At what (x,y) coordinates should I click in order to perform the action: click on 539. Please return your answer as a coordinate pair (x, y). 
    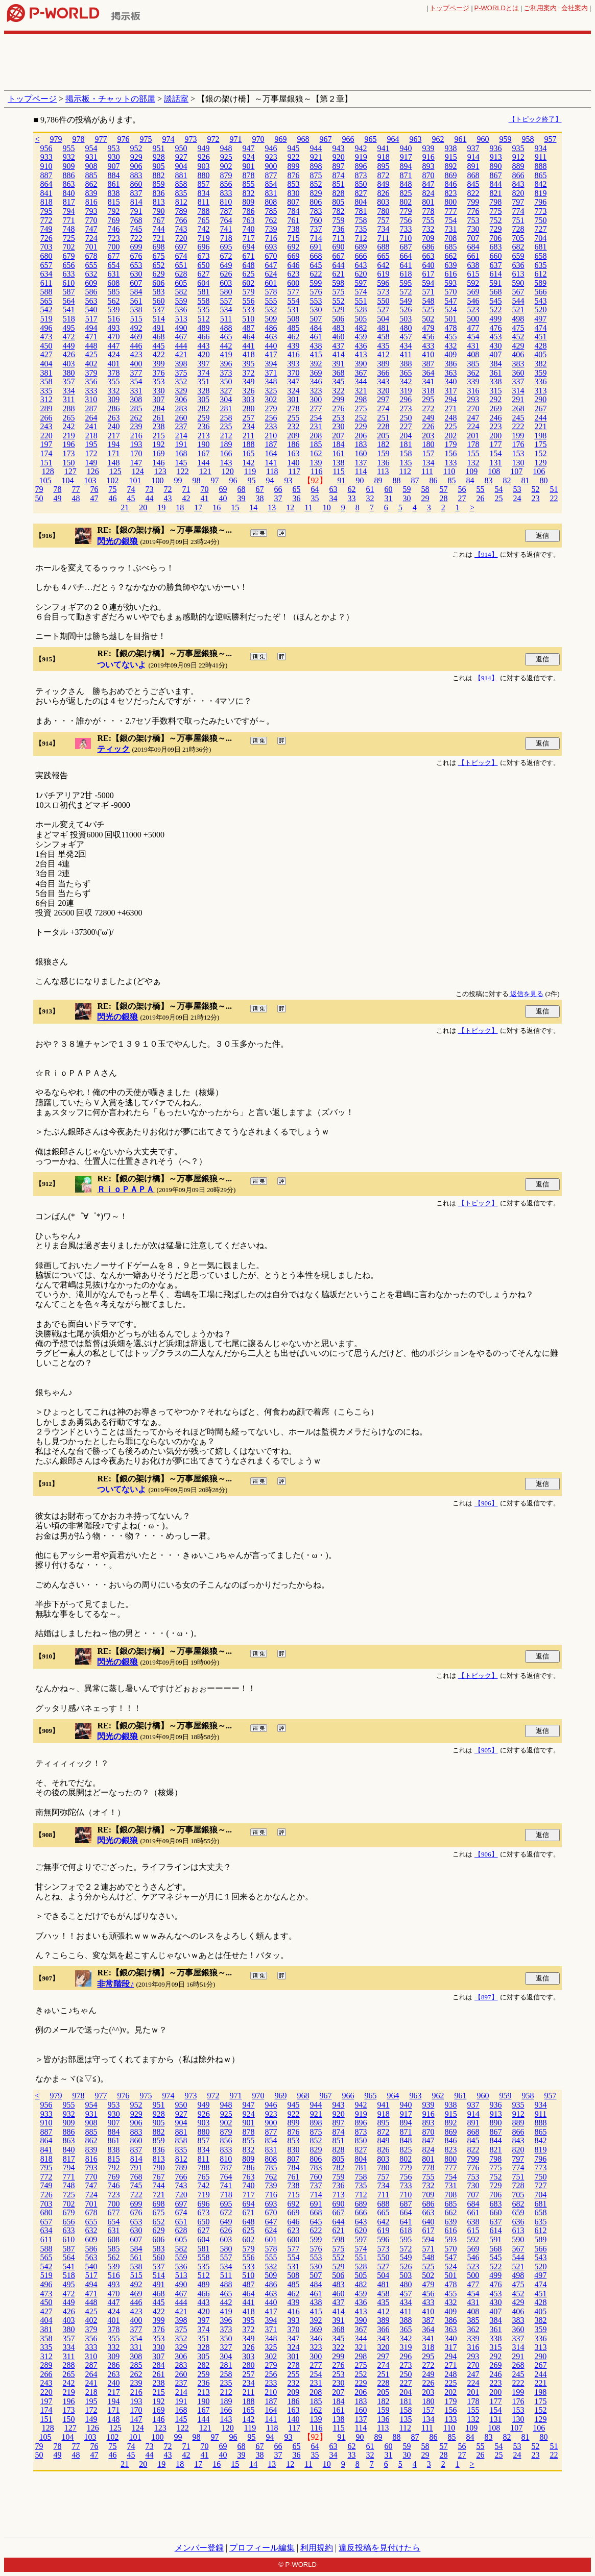
    Looking at the image, I should click on (114, 309).